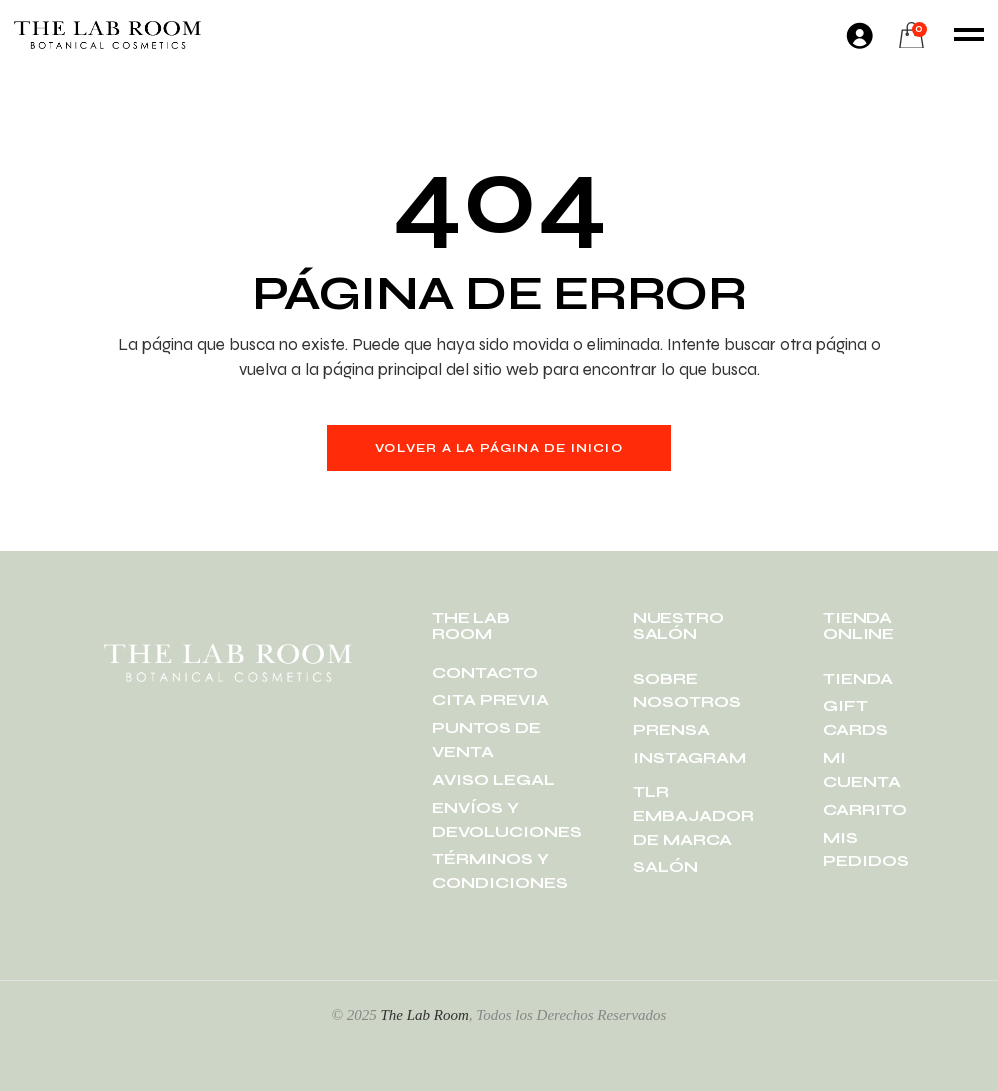 This screenshot has width=998, height=1091. What do you see at coordinates (865, 809) in the screenshot?
I see `CARRITO` at bounding box center [865, 809].